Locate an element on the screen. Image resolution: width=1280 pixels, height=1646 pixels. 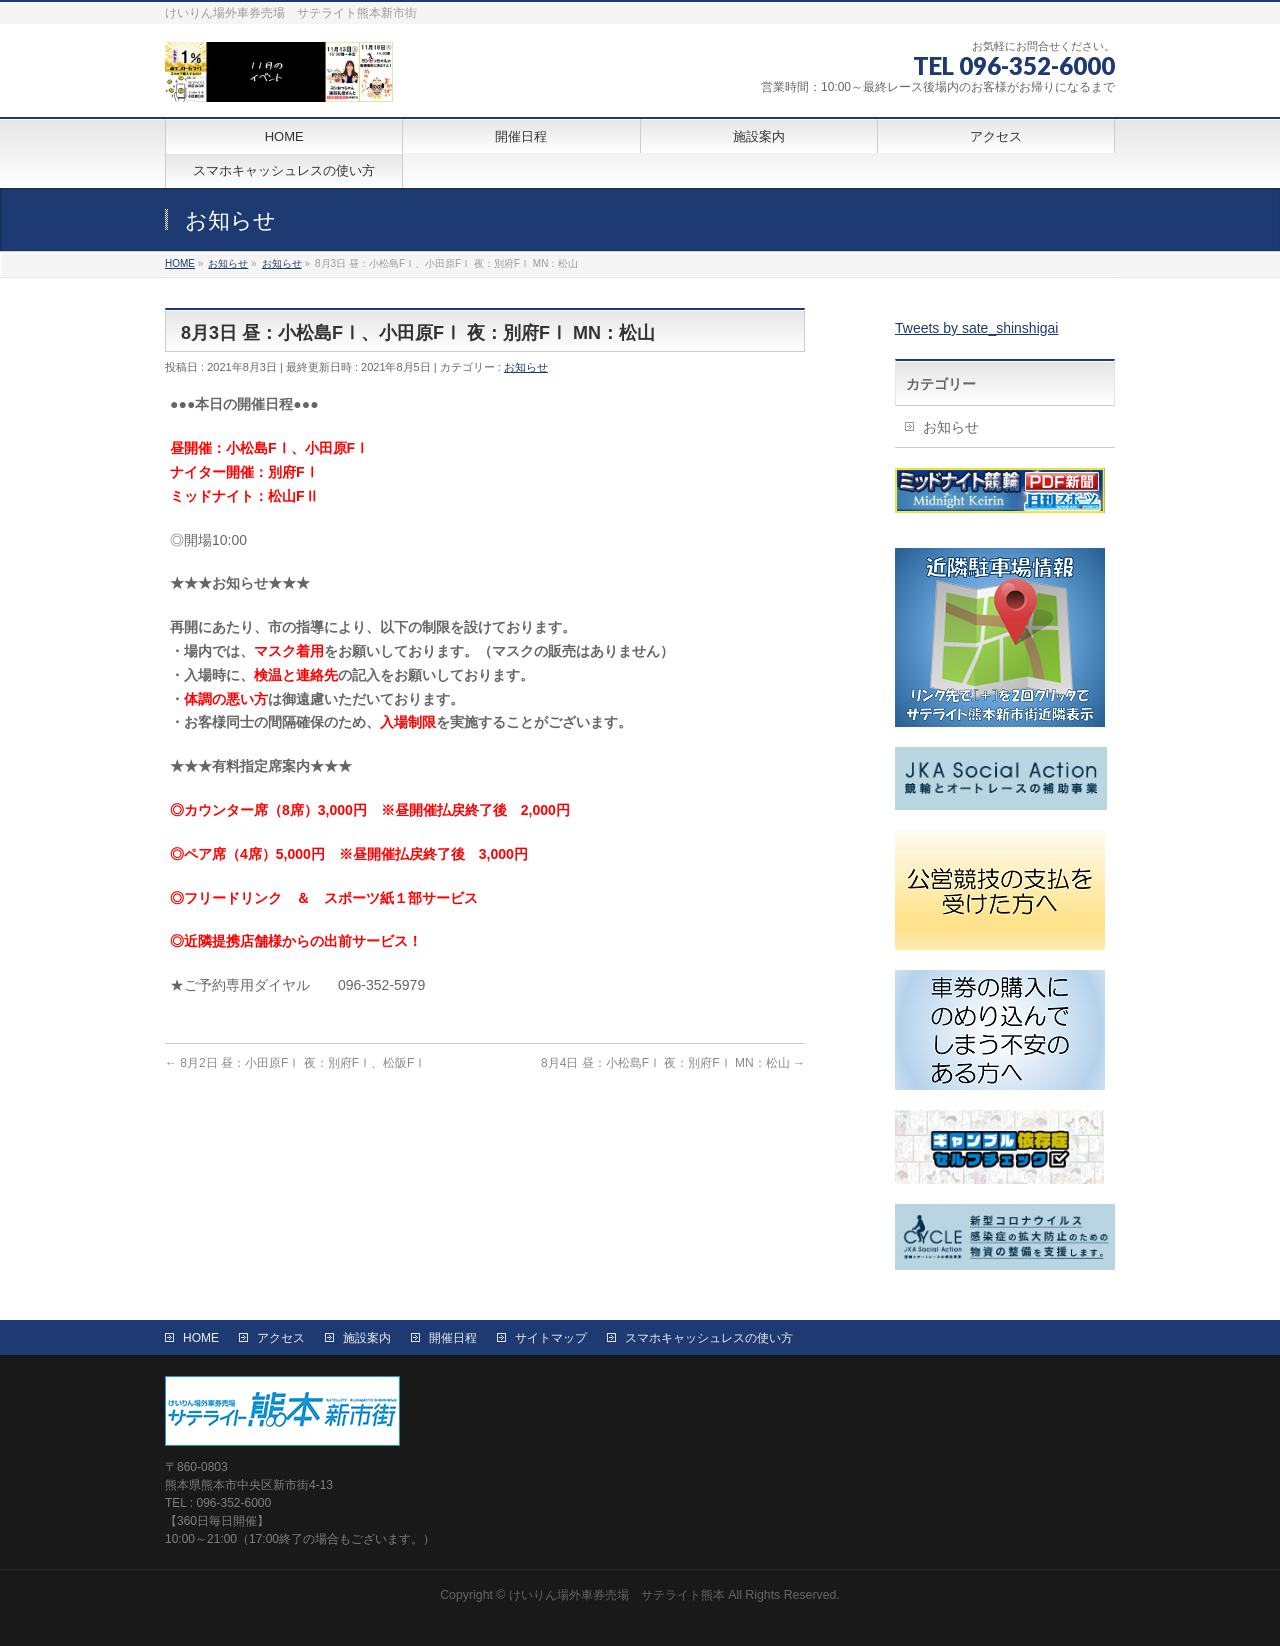
HOME is located at coordinates (201, 1338).